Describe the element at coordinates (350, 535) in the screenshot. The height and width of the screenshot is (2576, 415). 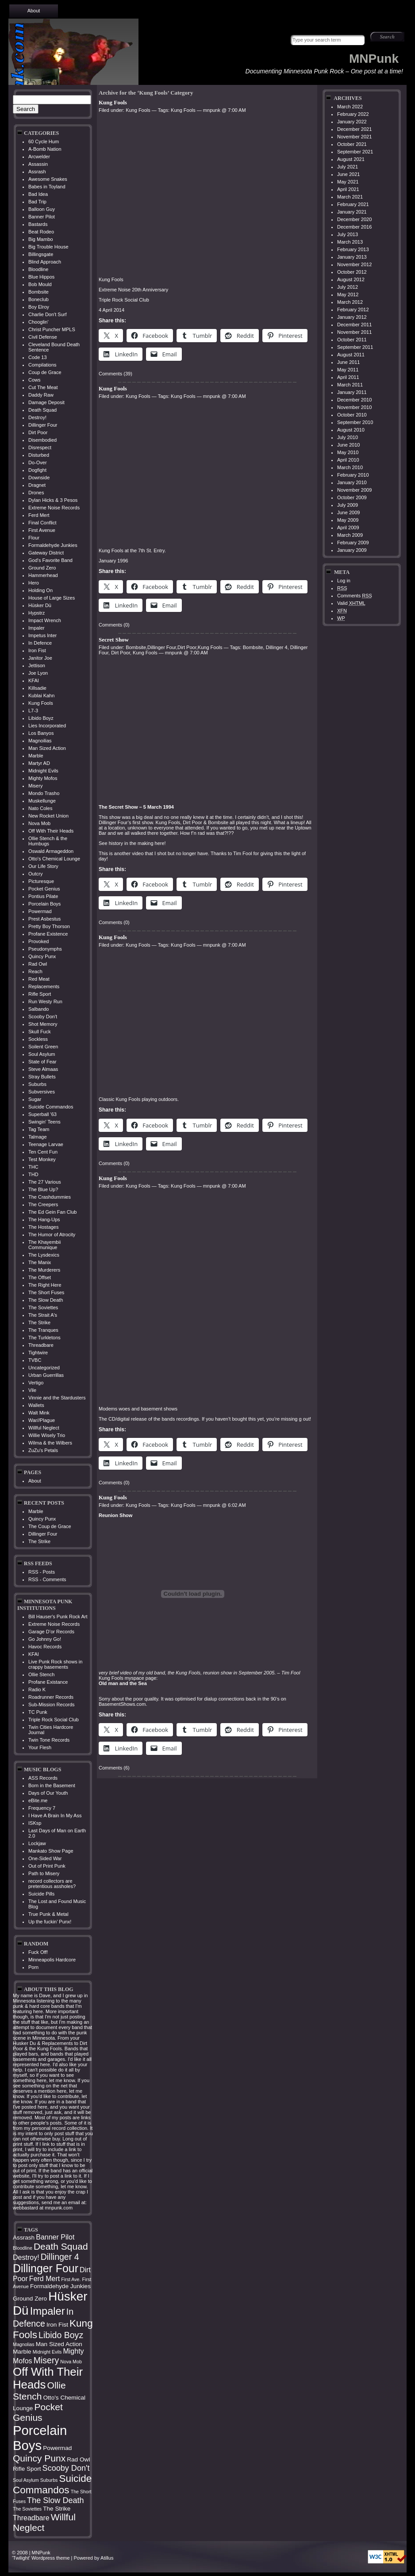
I see `March 2009` at that location.